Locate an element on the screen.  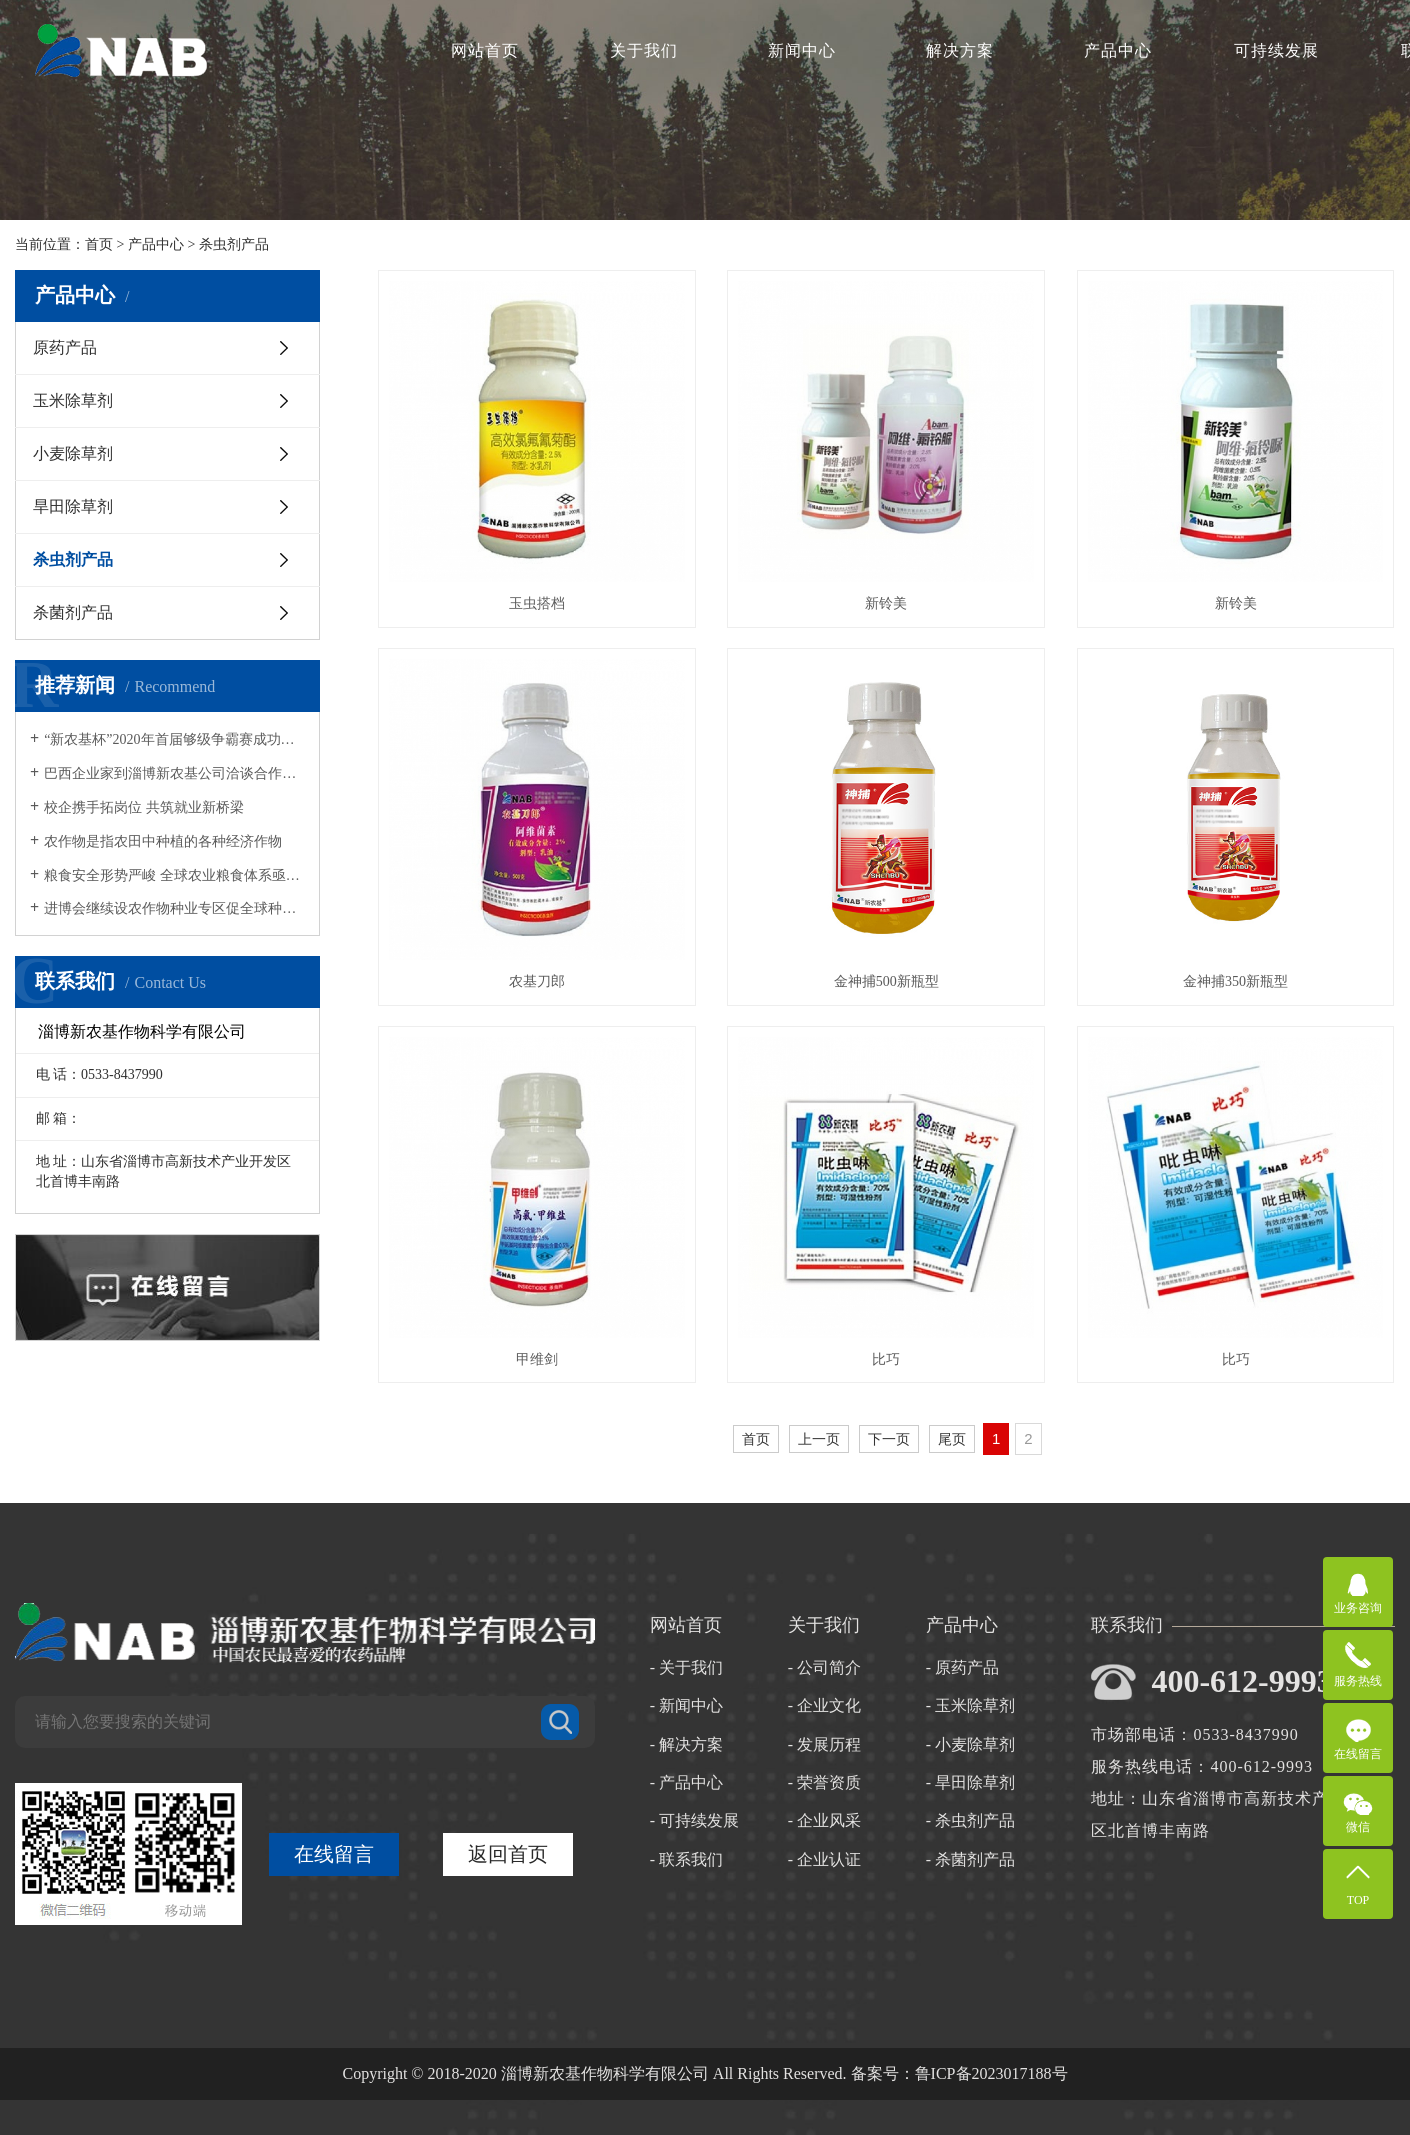
- 企业认证 is located at coordinates (824, 1859).